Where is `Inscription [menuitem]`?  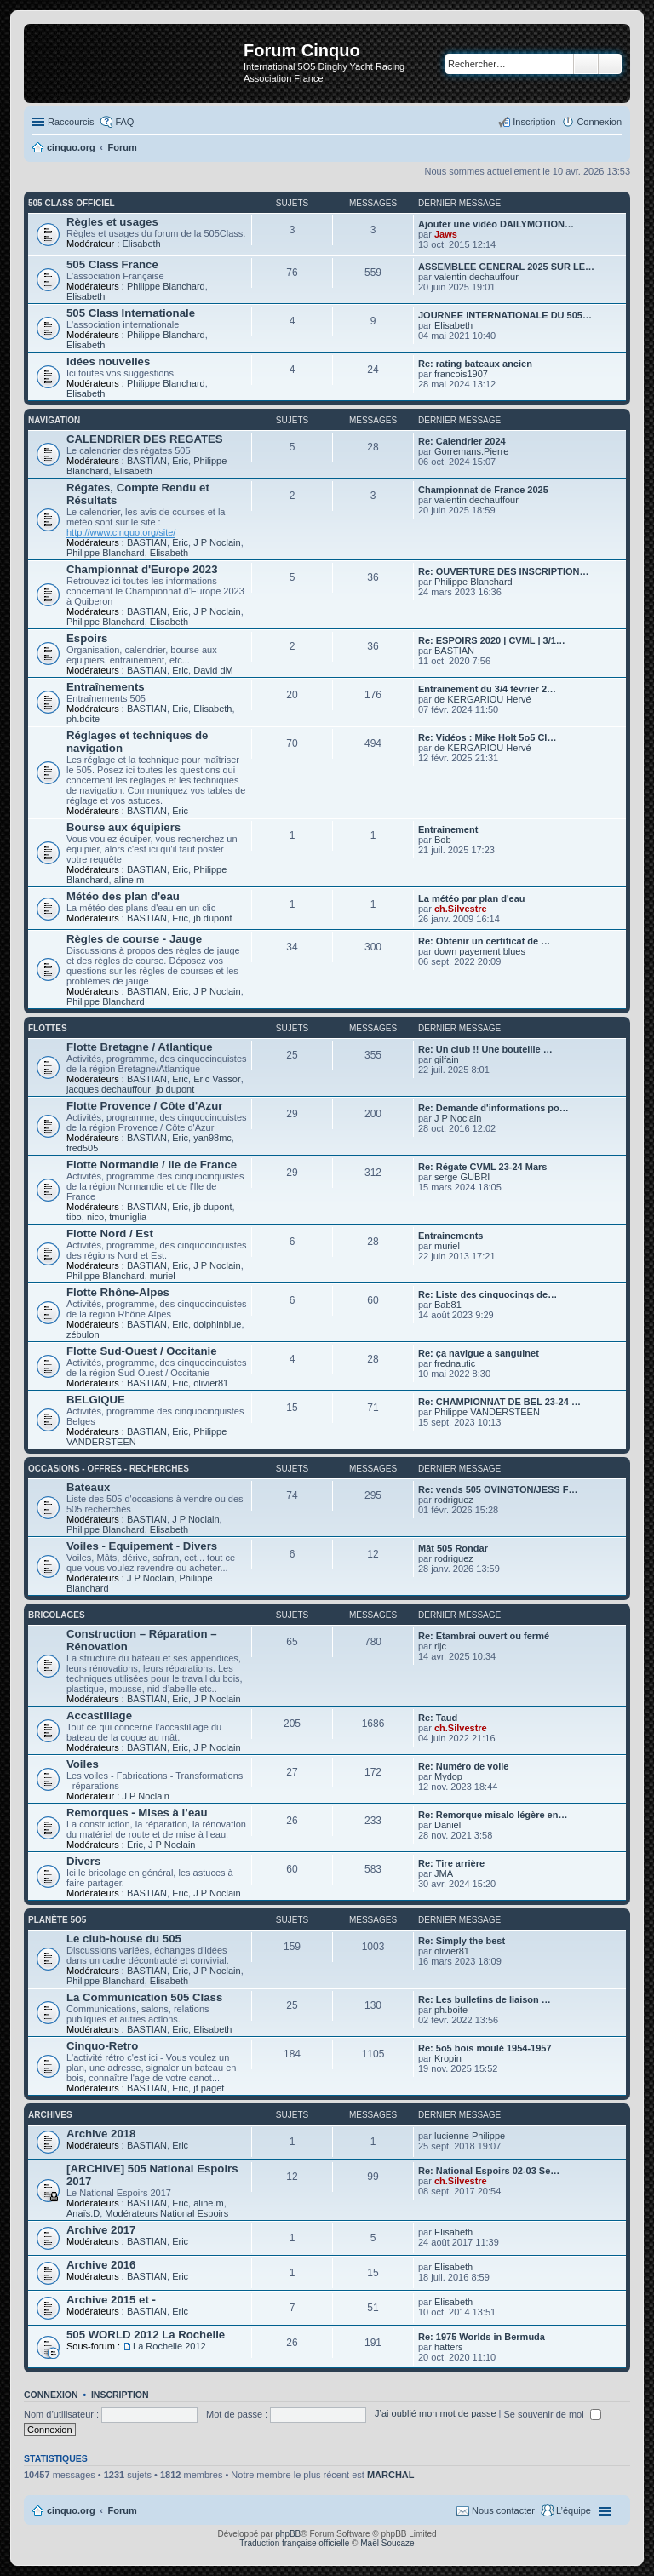
Inscription [menuitem] is located at coordinates (534, 122).